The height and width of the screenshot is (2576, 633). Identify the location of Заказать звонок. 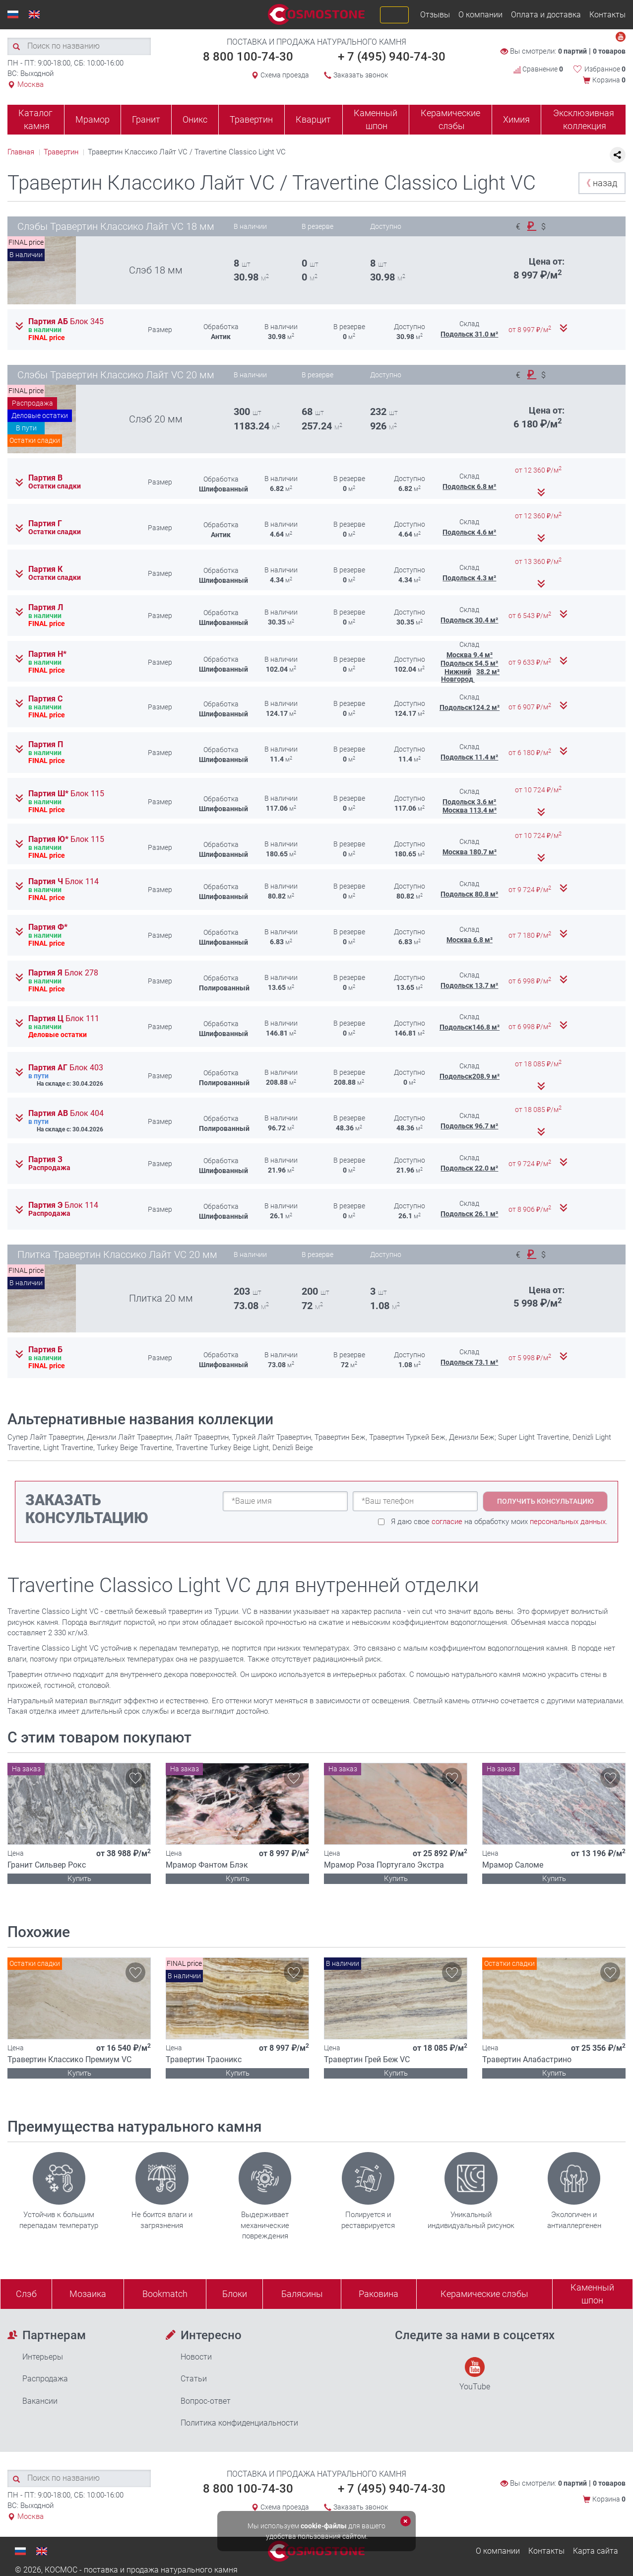
(360, 75).